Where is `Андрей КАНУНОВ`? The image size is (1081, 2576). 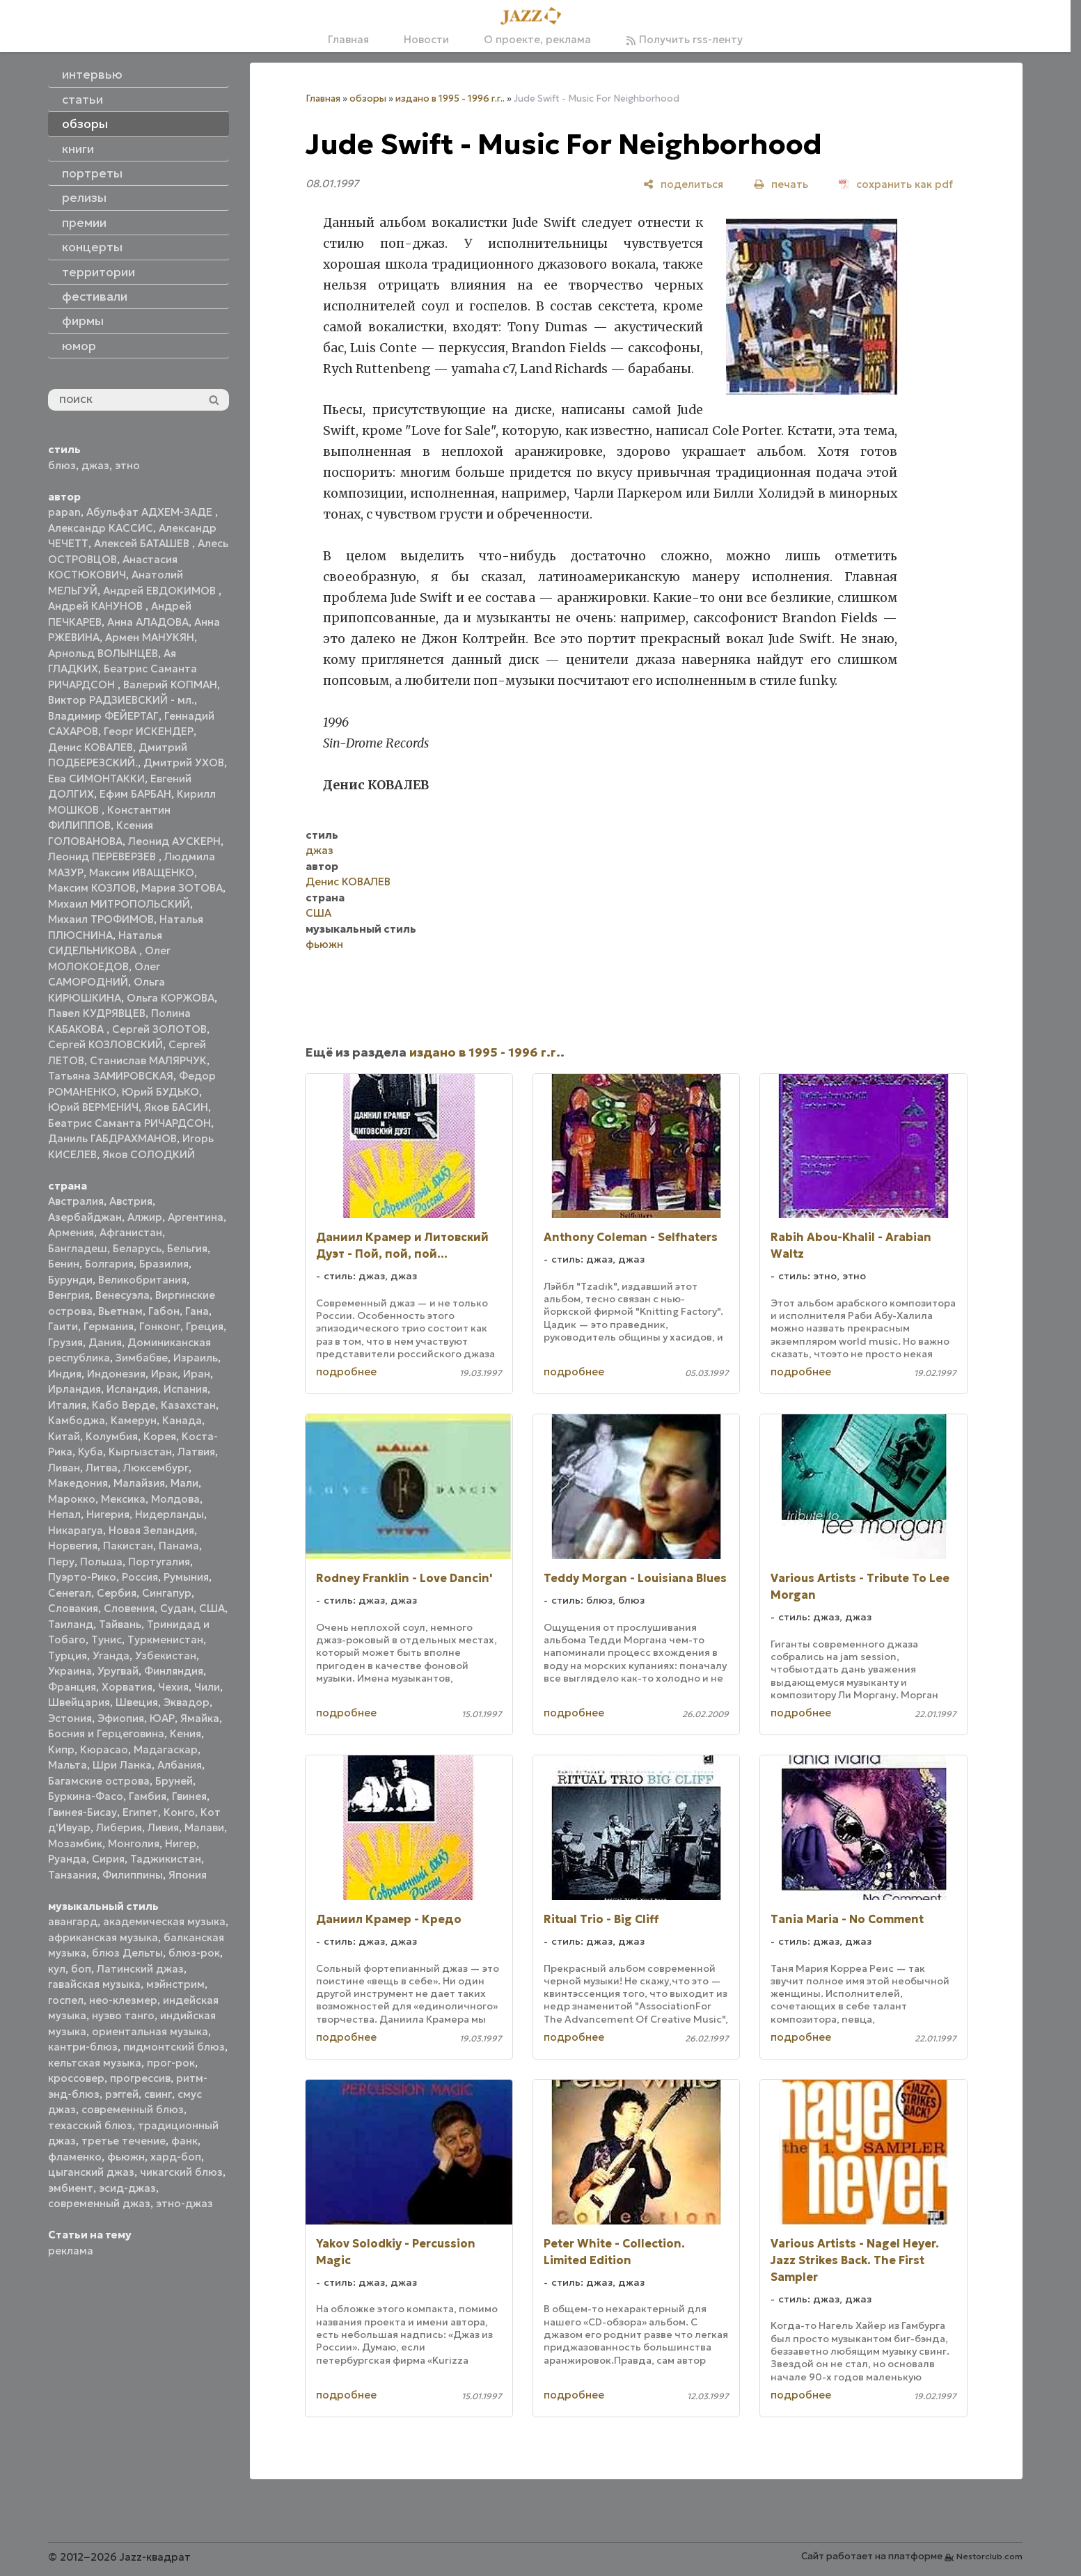 Андрей КАНУНОВ is located at coordinates (96, 606).